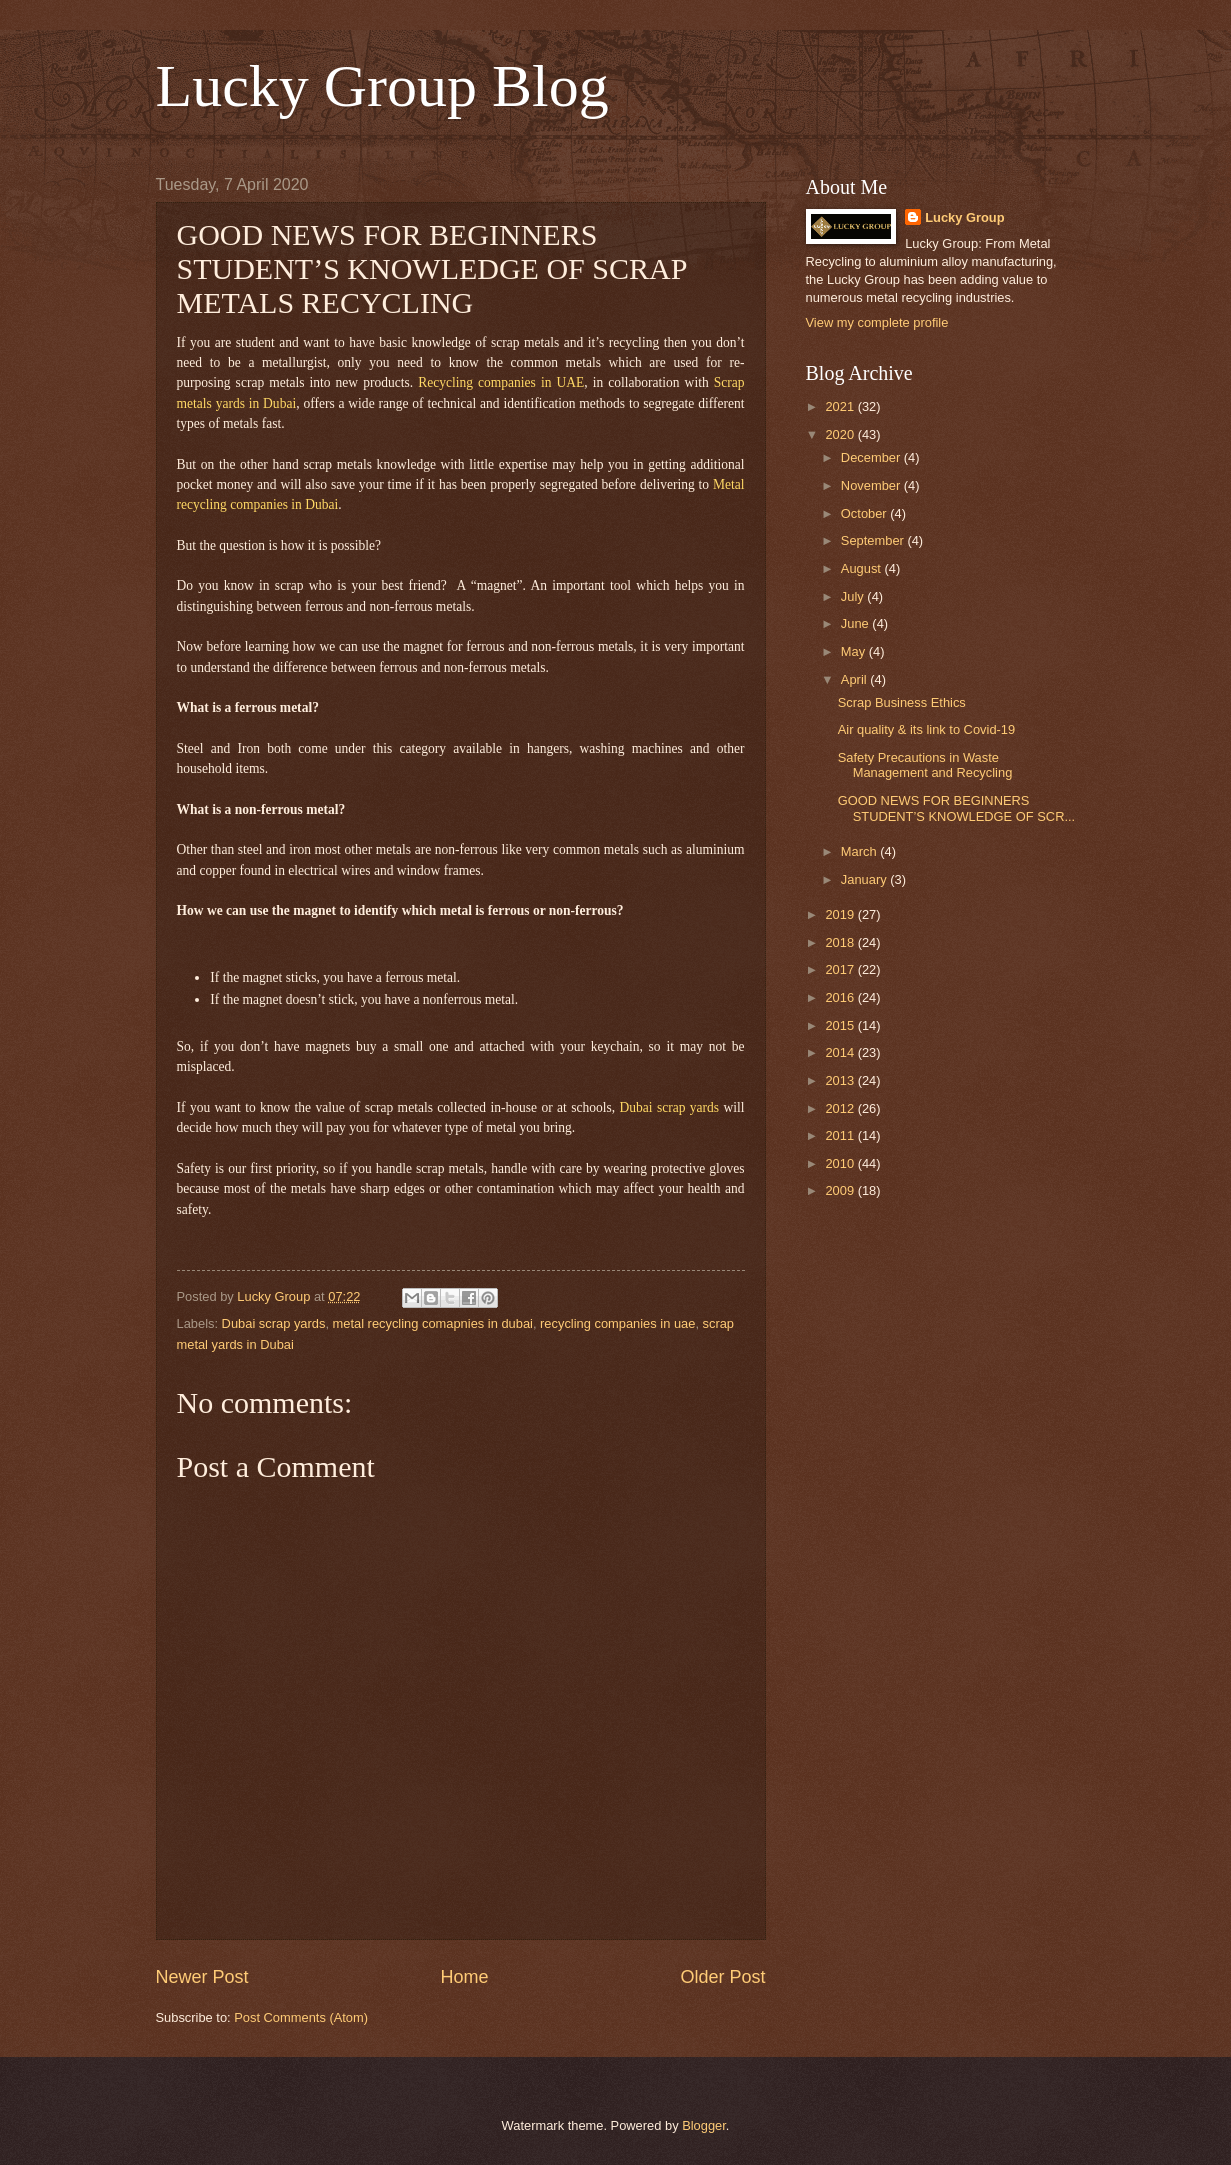 The height and width of the screenshot is (2165, 1231). What do you see at coordinates (722, 1977) in the screenshot?
I see `Older Post` at bounding box center [722, 1977].